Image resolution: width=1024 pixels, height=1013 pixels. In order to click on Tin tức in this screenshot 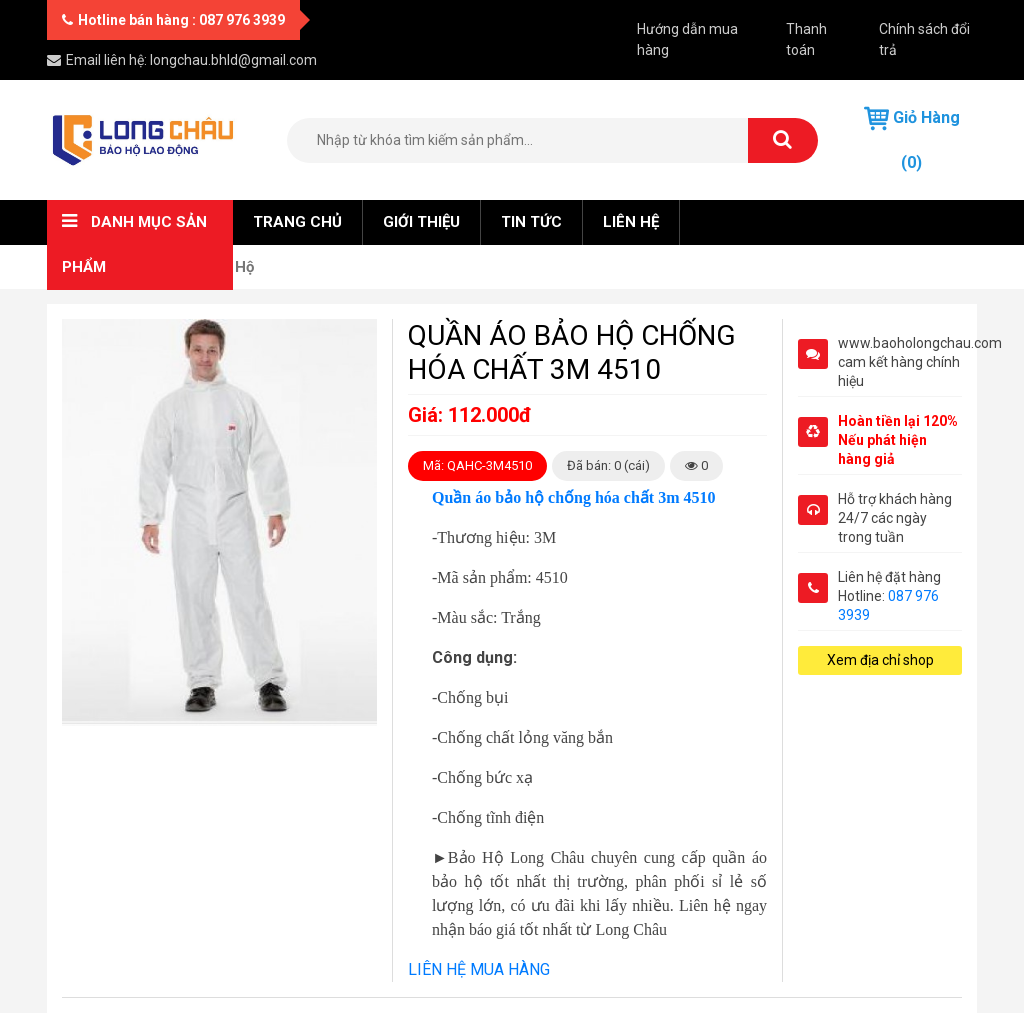, I will do `click(531, 222)`.